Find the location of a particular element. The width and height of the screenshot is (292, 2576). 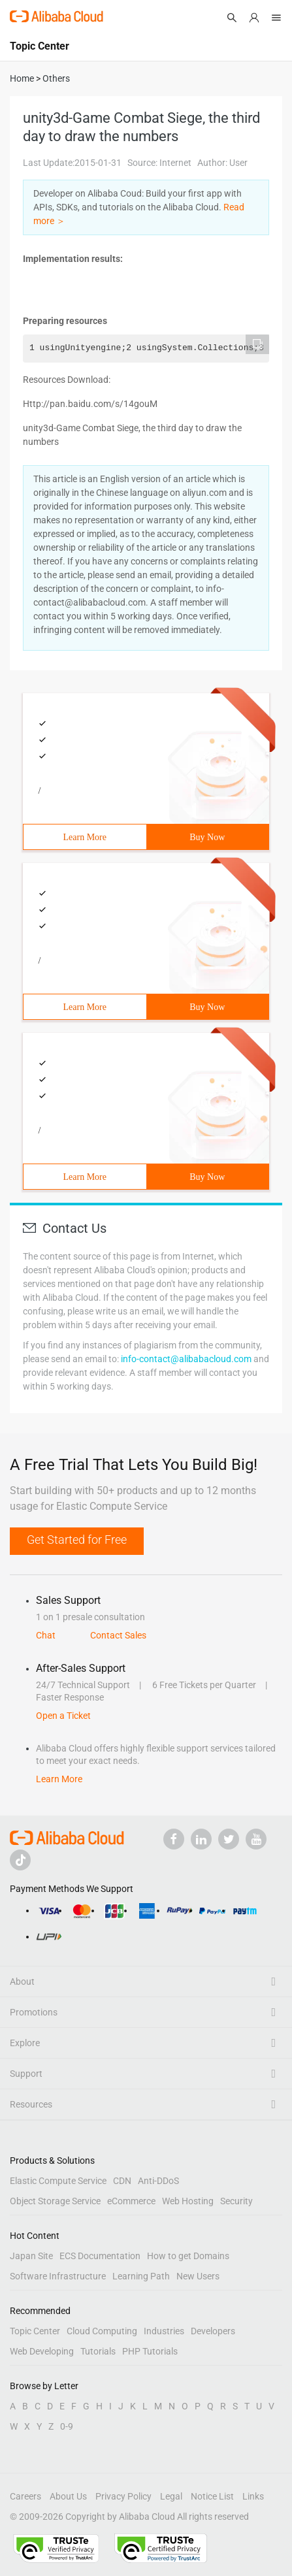

Notice List is located at coordinates (212, 2496).